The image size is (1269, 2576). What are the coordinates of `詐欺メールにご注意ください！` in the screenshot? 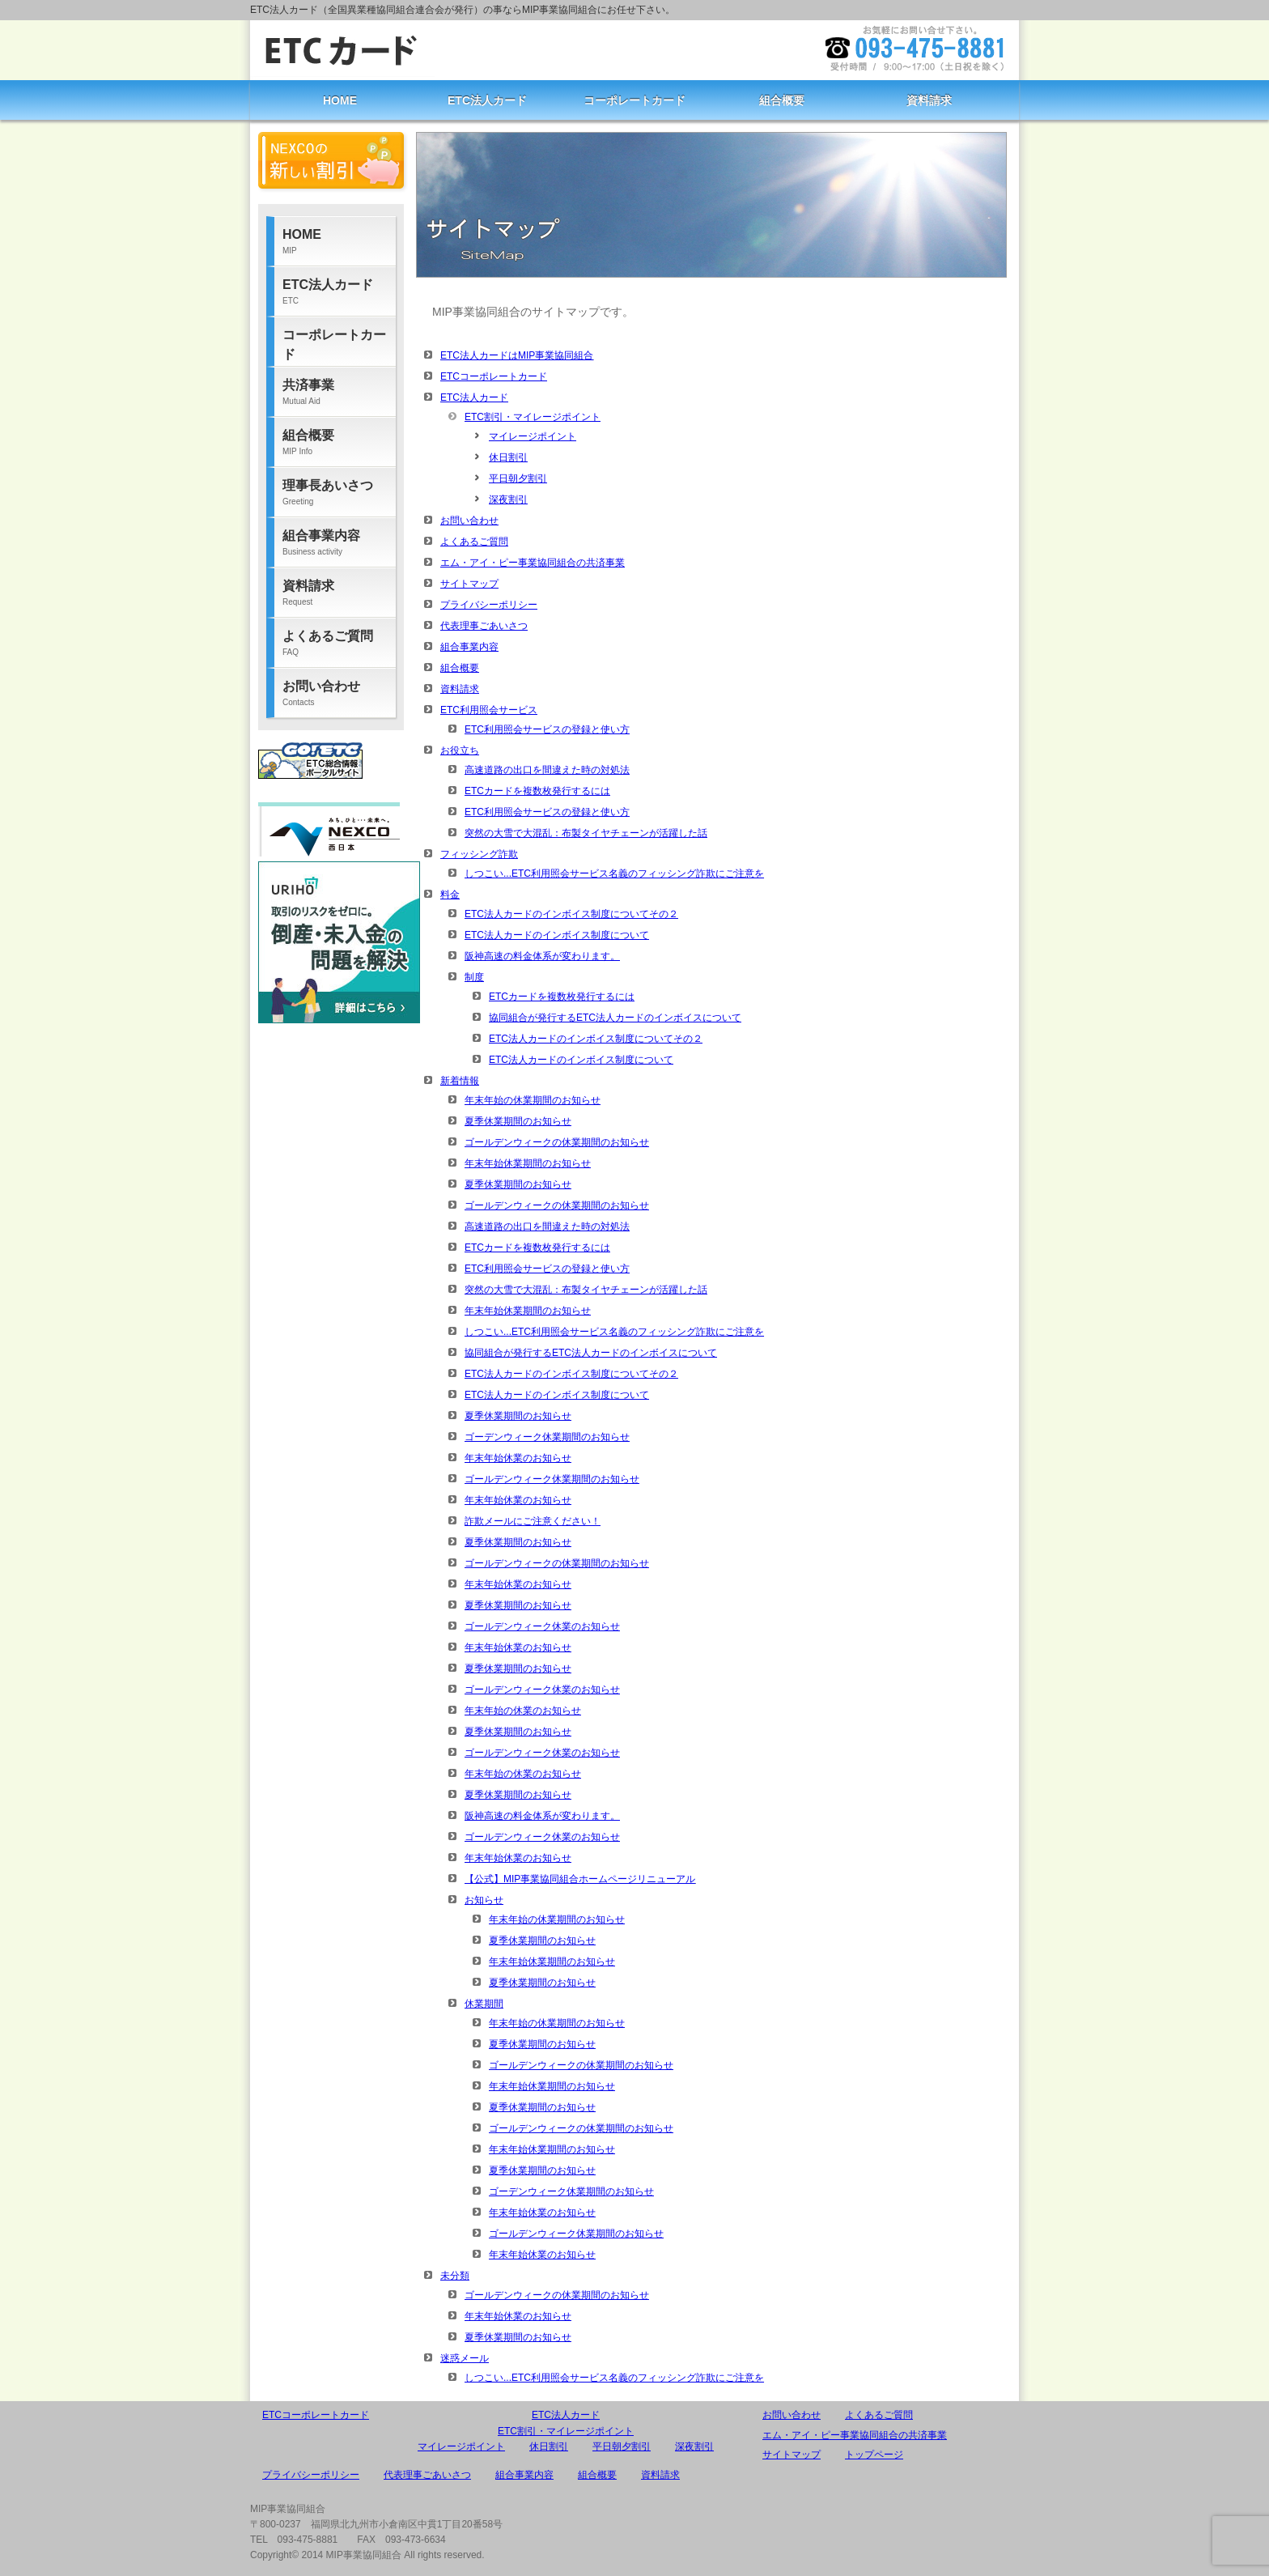 It's located at (533, 1521).